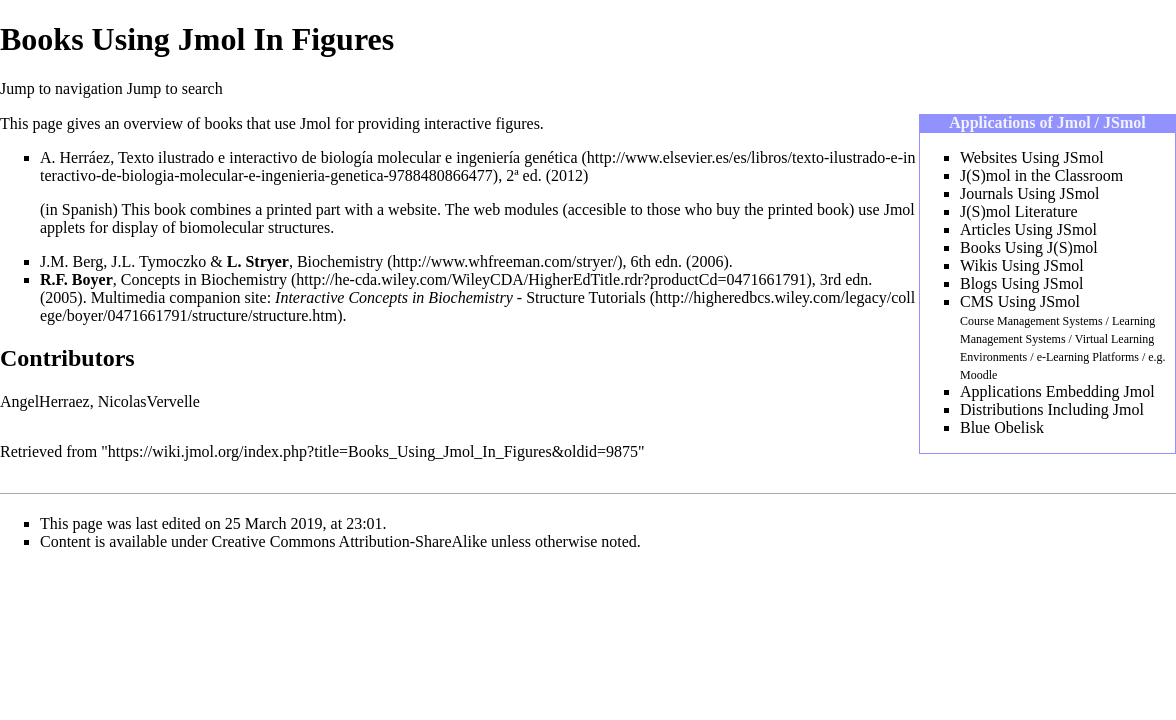 This screenshot has height=720, width=1176. I want to click on Creative Commons Attribution-ShareAlike, so click(350, 541).